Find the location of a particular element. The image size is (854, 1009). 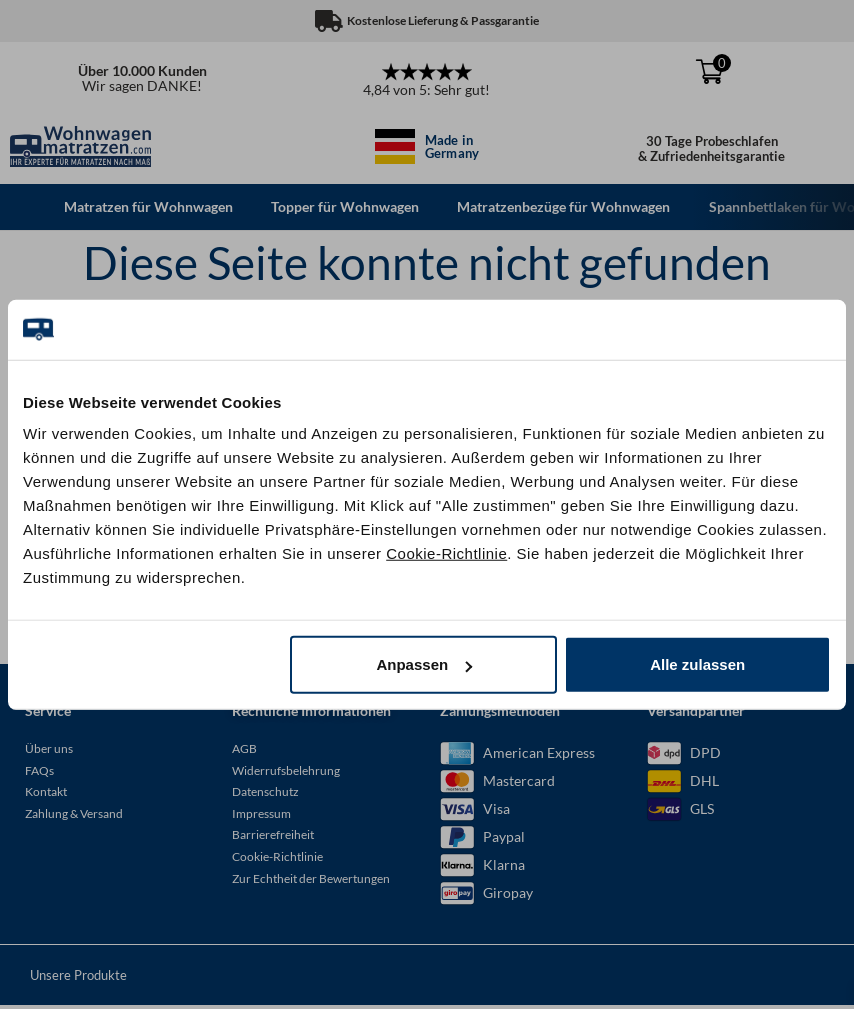

Anpassen is located at coordinates (424, 664).